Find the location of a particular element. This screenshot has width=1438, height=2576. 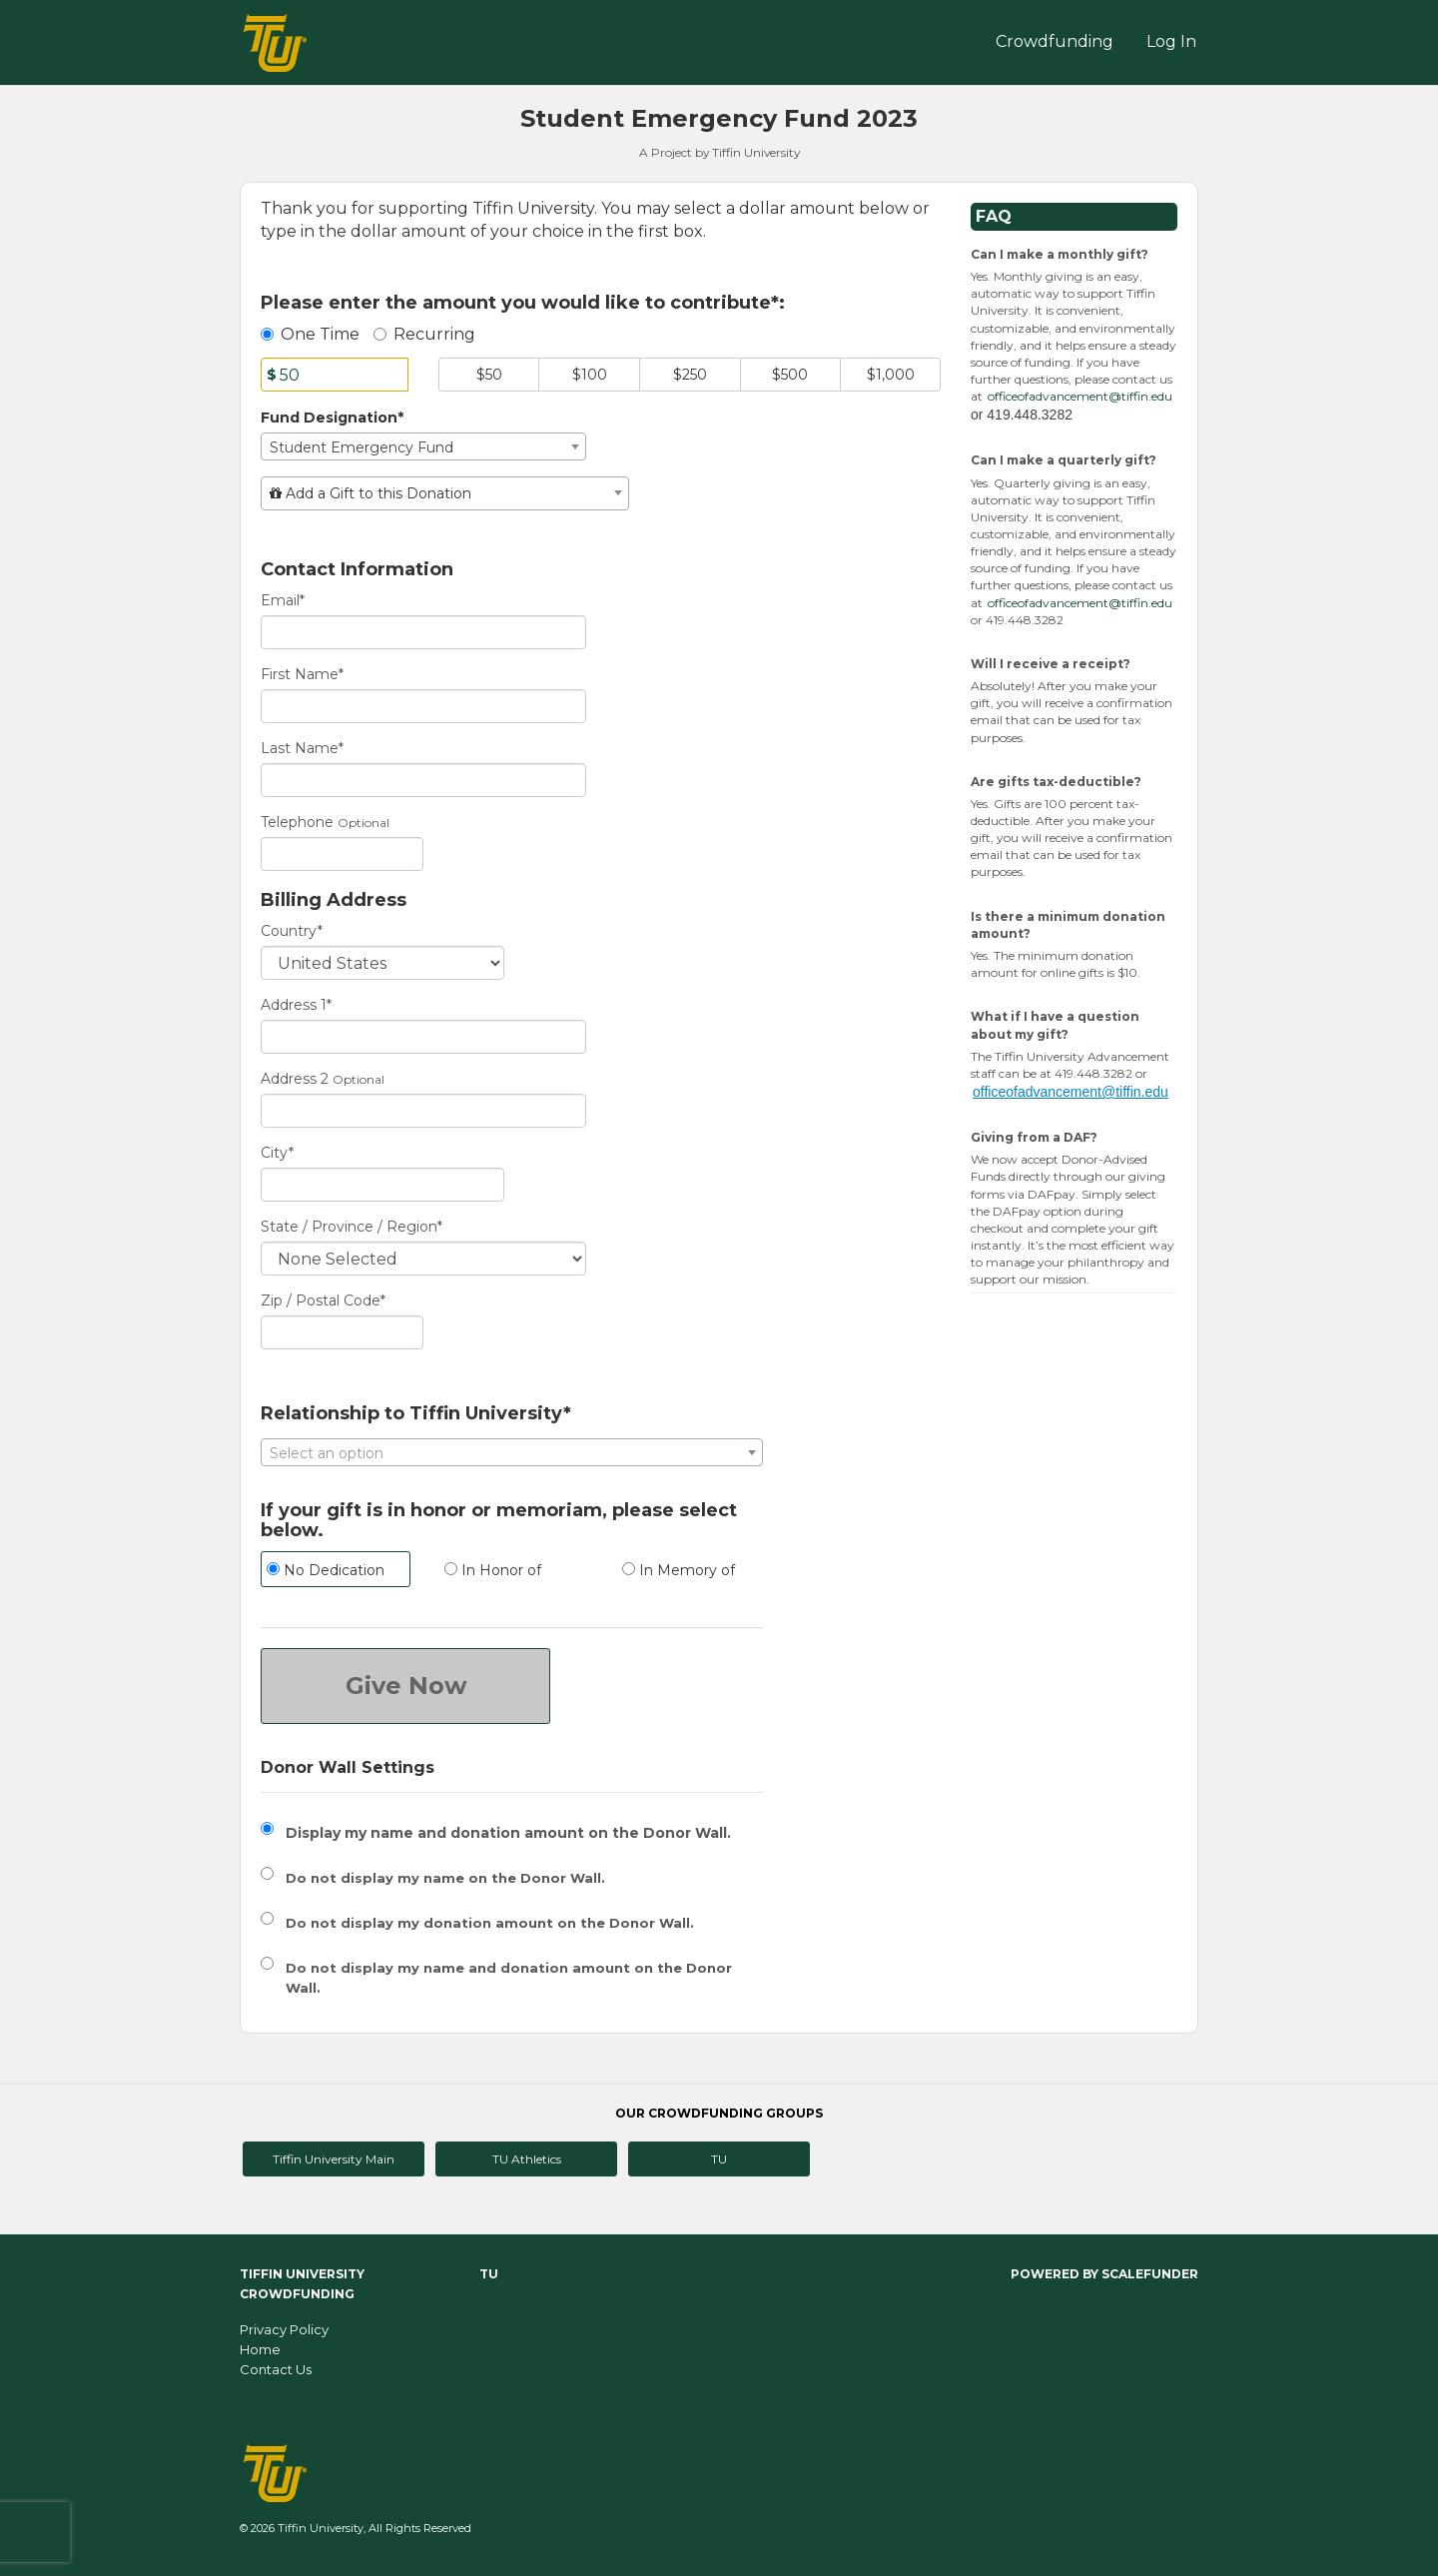

[City] is located at coordinates (382, 1185).